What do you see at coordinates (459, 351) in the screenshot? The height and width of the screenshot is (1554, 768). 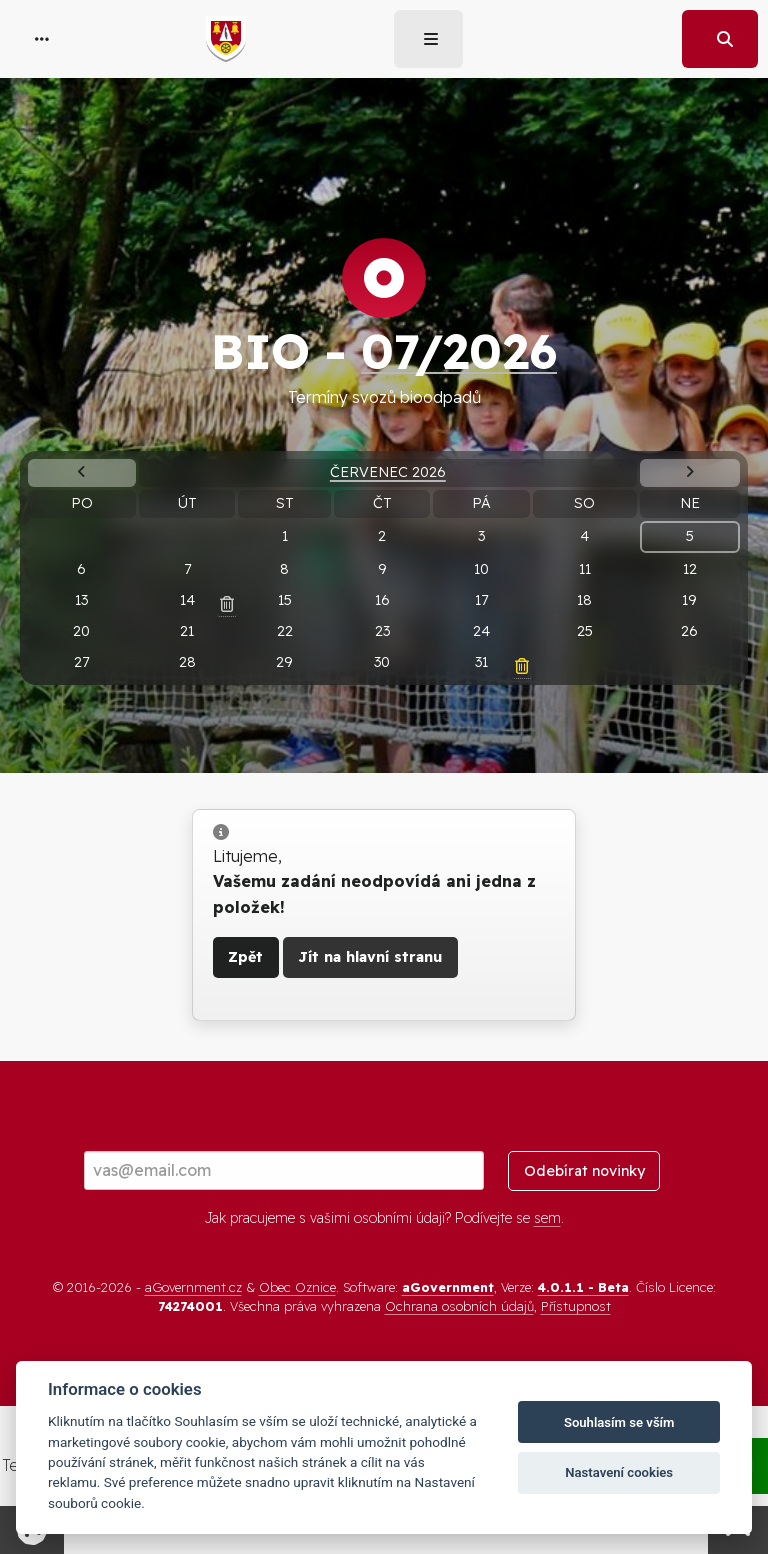 I see `07/2026` at bounding box center [459, 351].